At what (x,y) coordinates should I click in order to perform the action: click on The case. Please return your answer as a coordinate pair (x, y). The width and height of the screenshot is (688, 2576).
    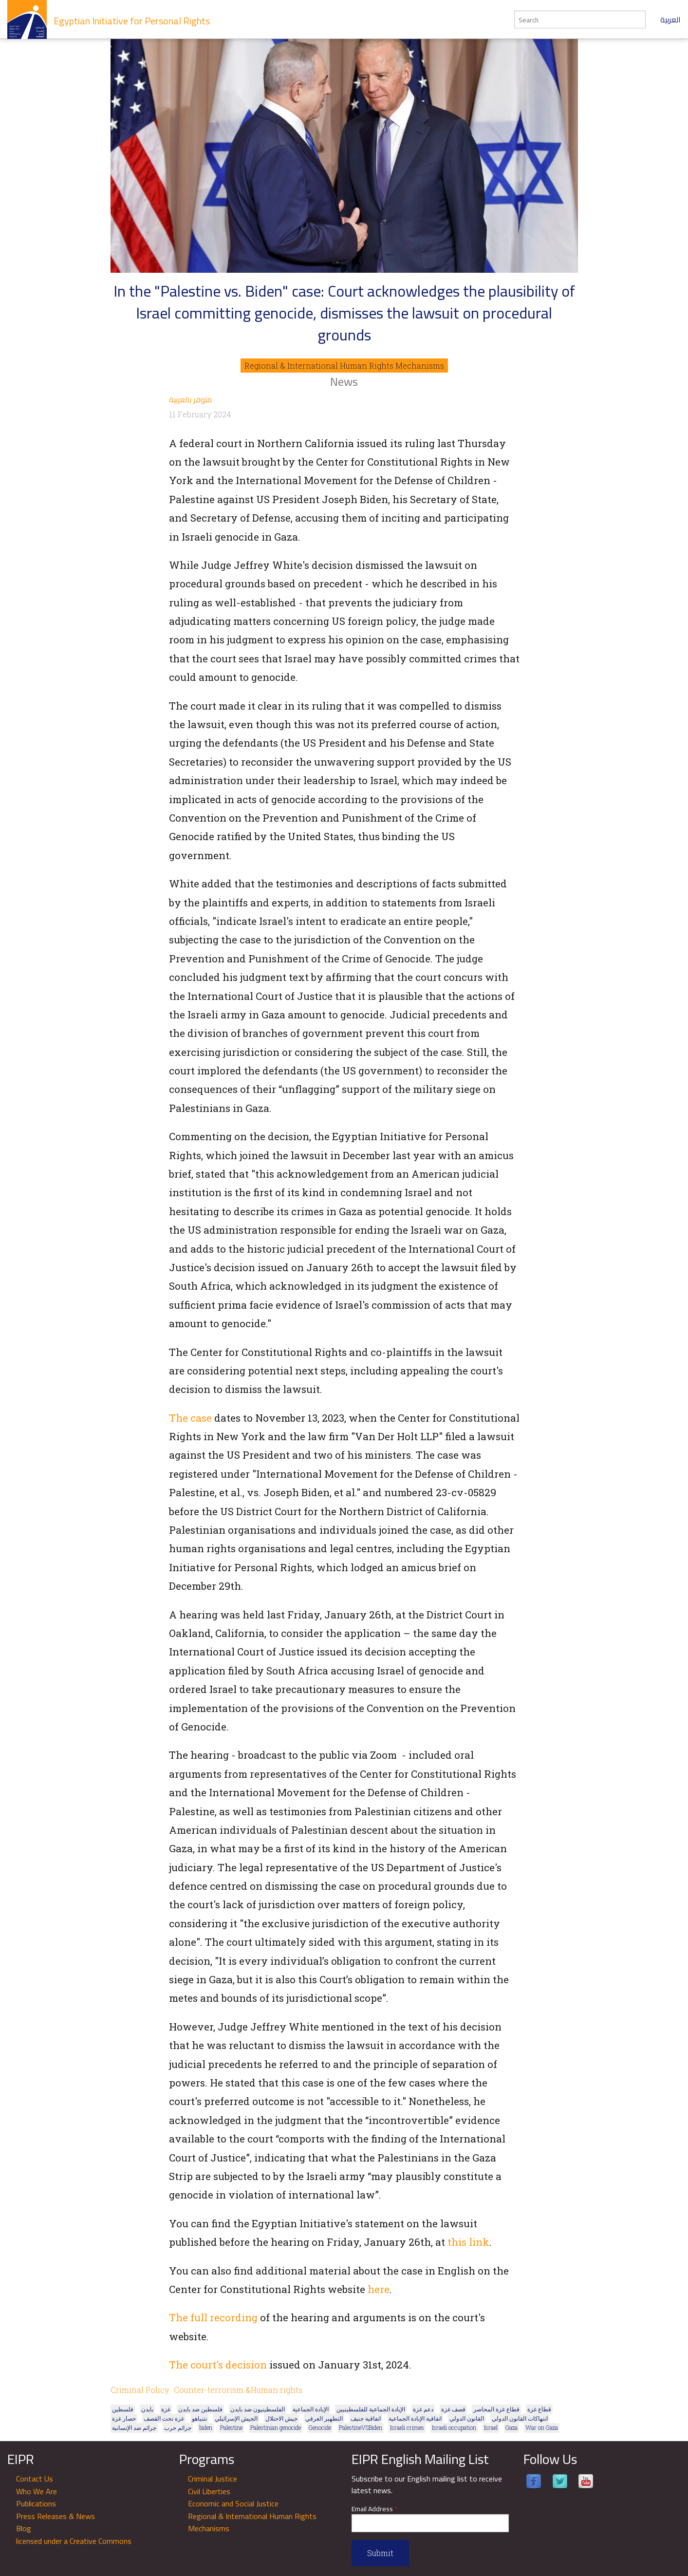
    Looking at the image, I should click on (190, 1418).